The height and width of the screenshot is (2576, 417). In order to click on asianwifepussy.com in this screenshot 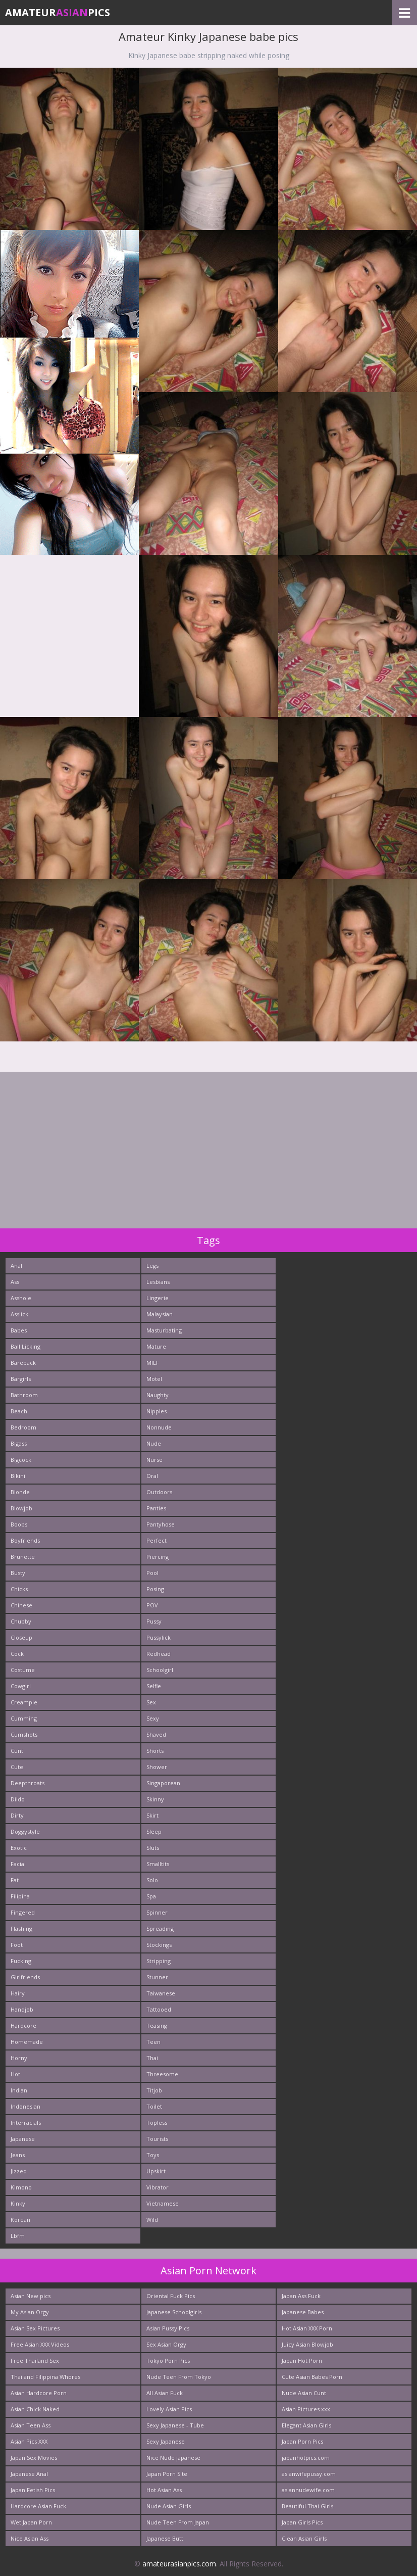, I will do `click(309, 2473)`.